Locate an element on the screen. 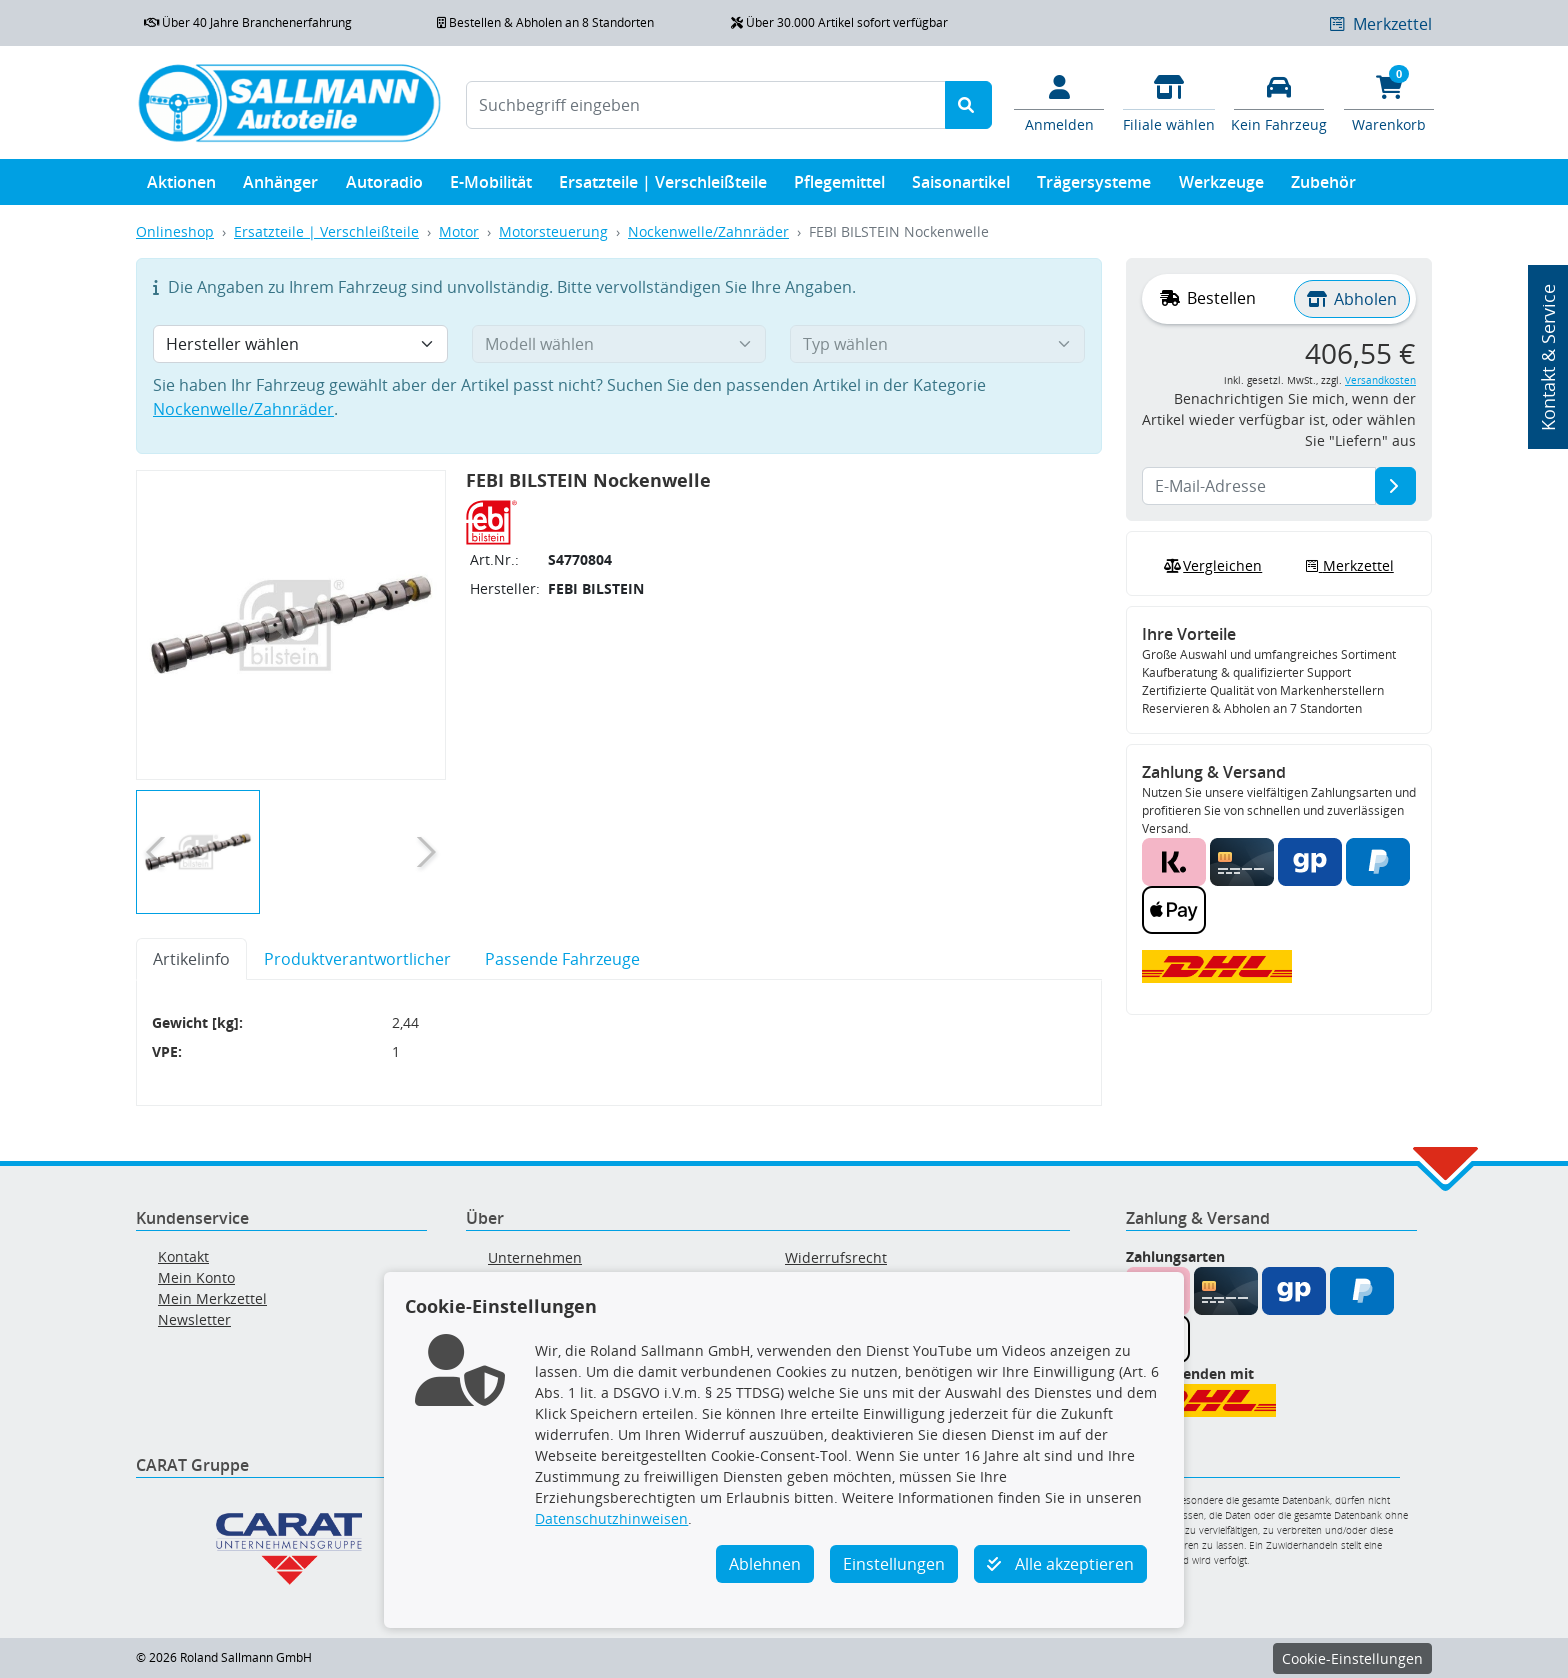 The image size is (1568, 1678). Passende Fahrzeuge [tab] is located at coordinates (562, 959).